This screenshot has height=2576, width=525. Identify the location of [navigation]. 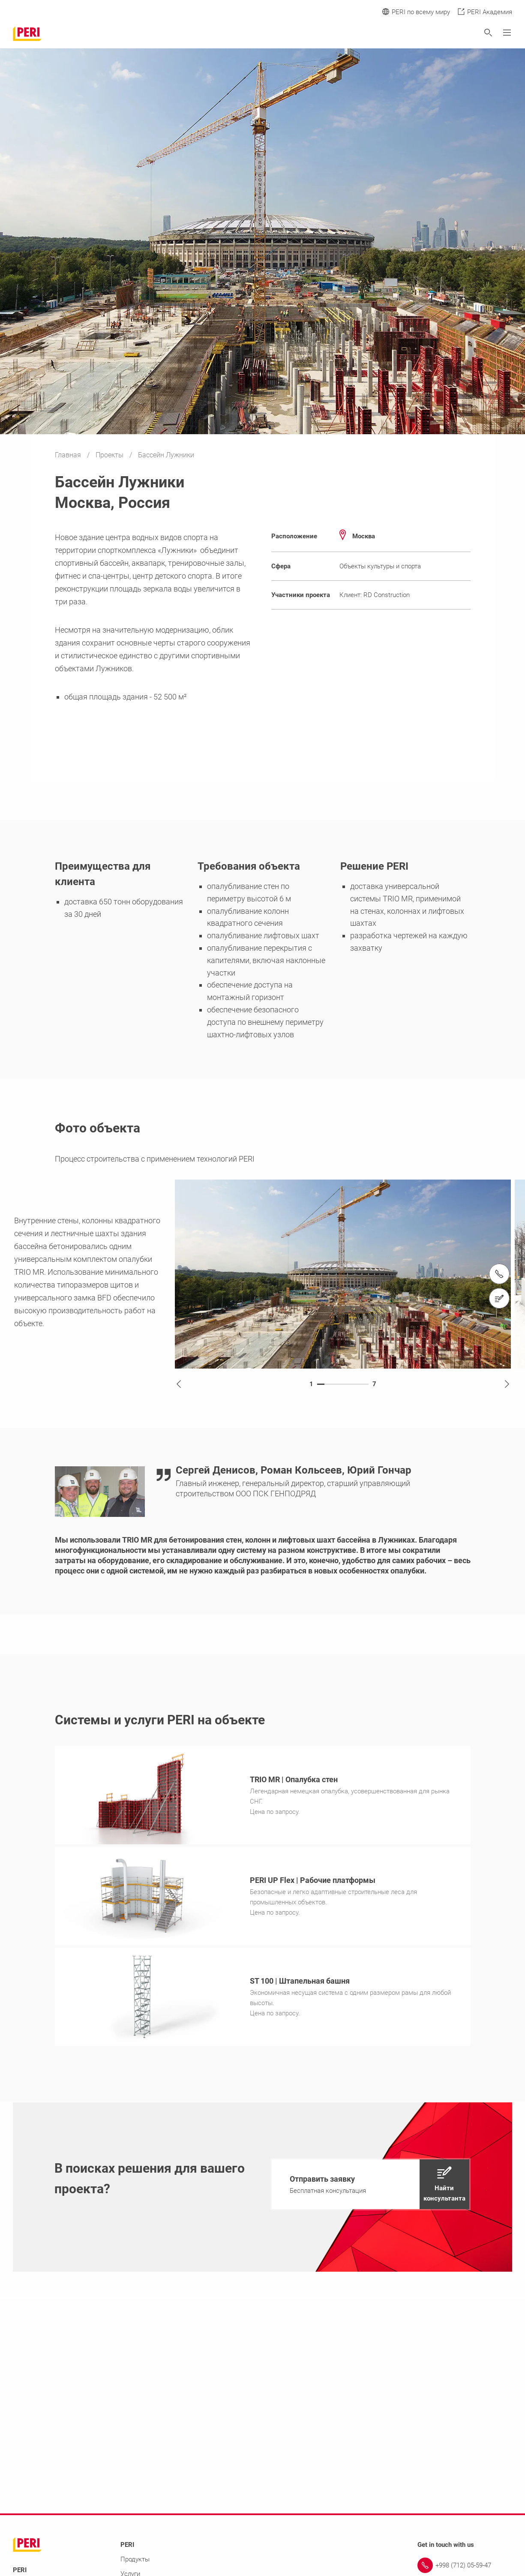
(370, 2187).